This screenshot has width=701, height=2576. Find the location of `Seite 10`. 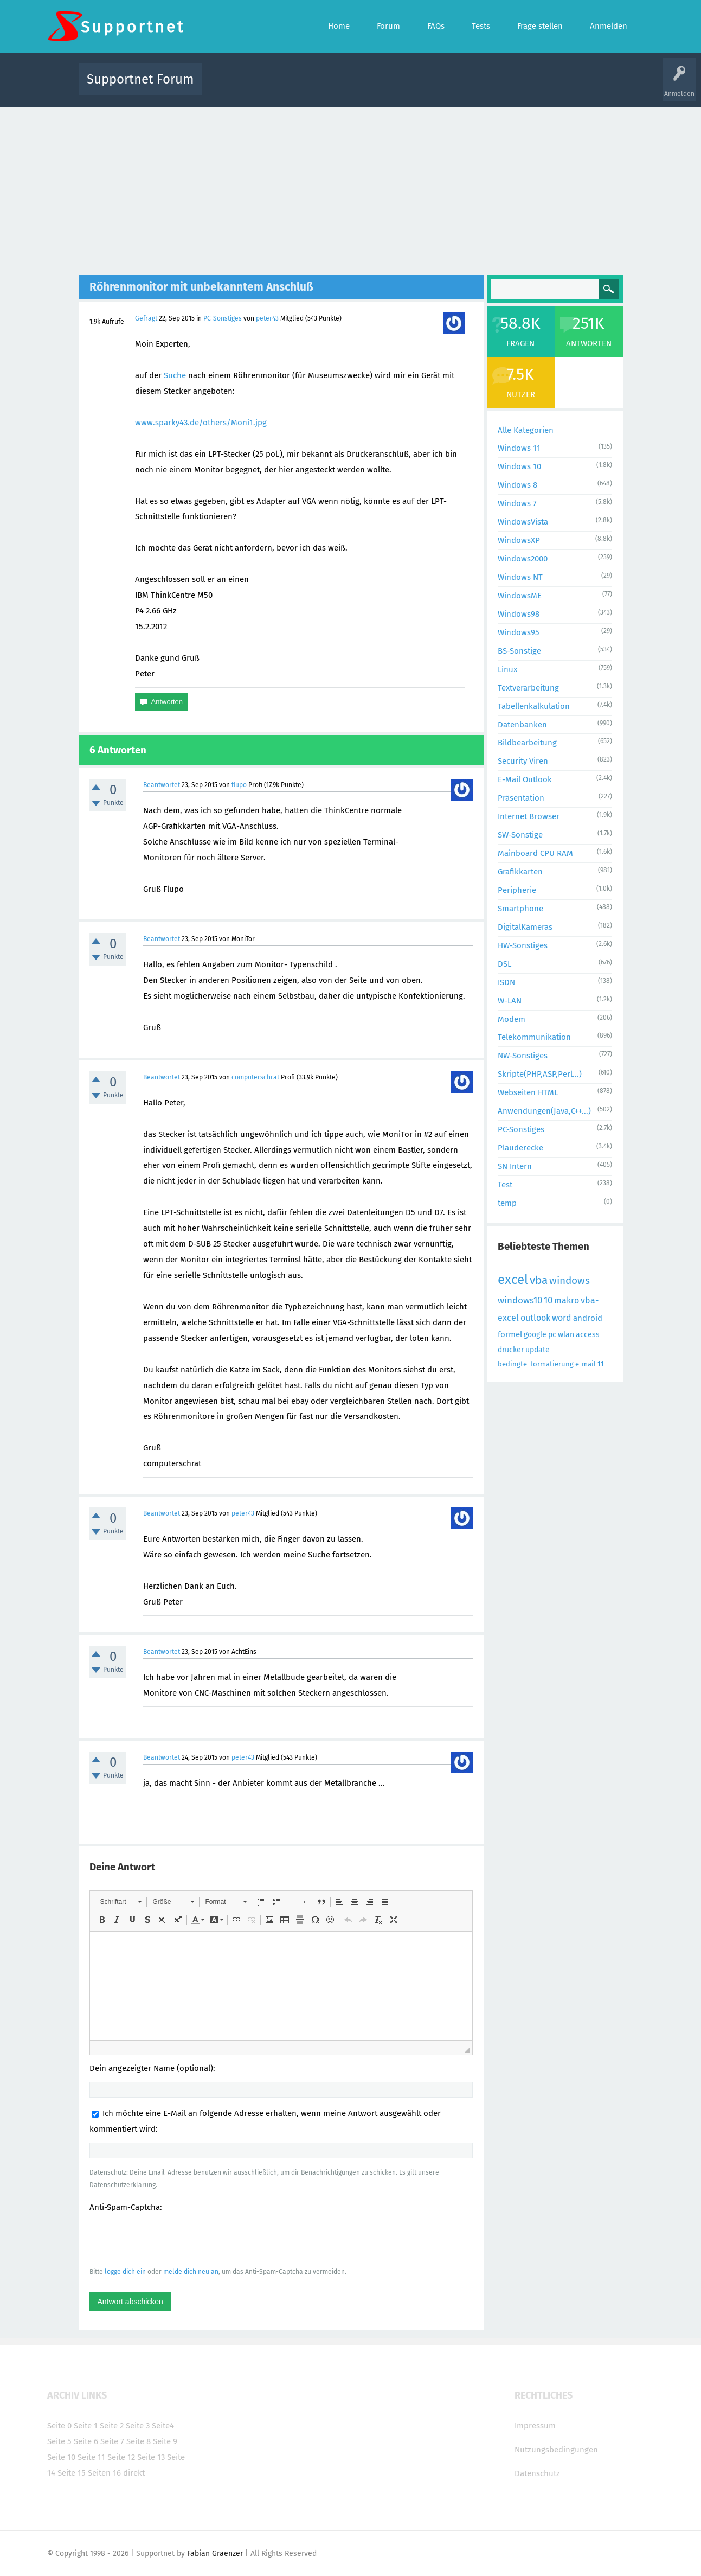

Seite 10 is located at coordinates (61, 2457).